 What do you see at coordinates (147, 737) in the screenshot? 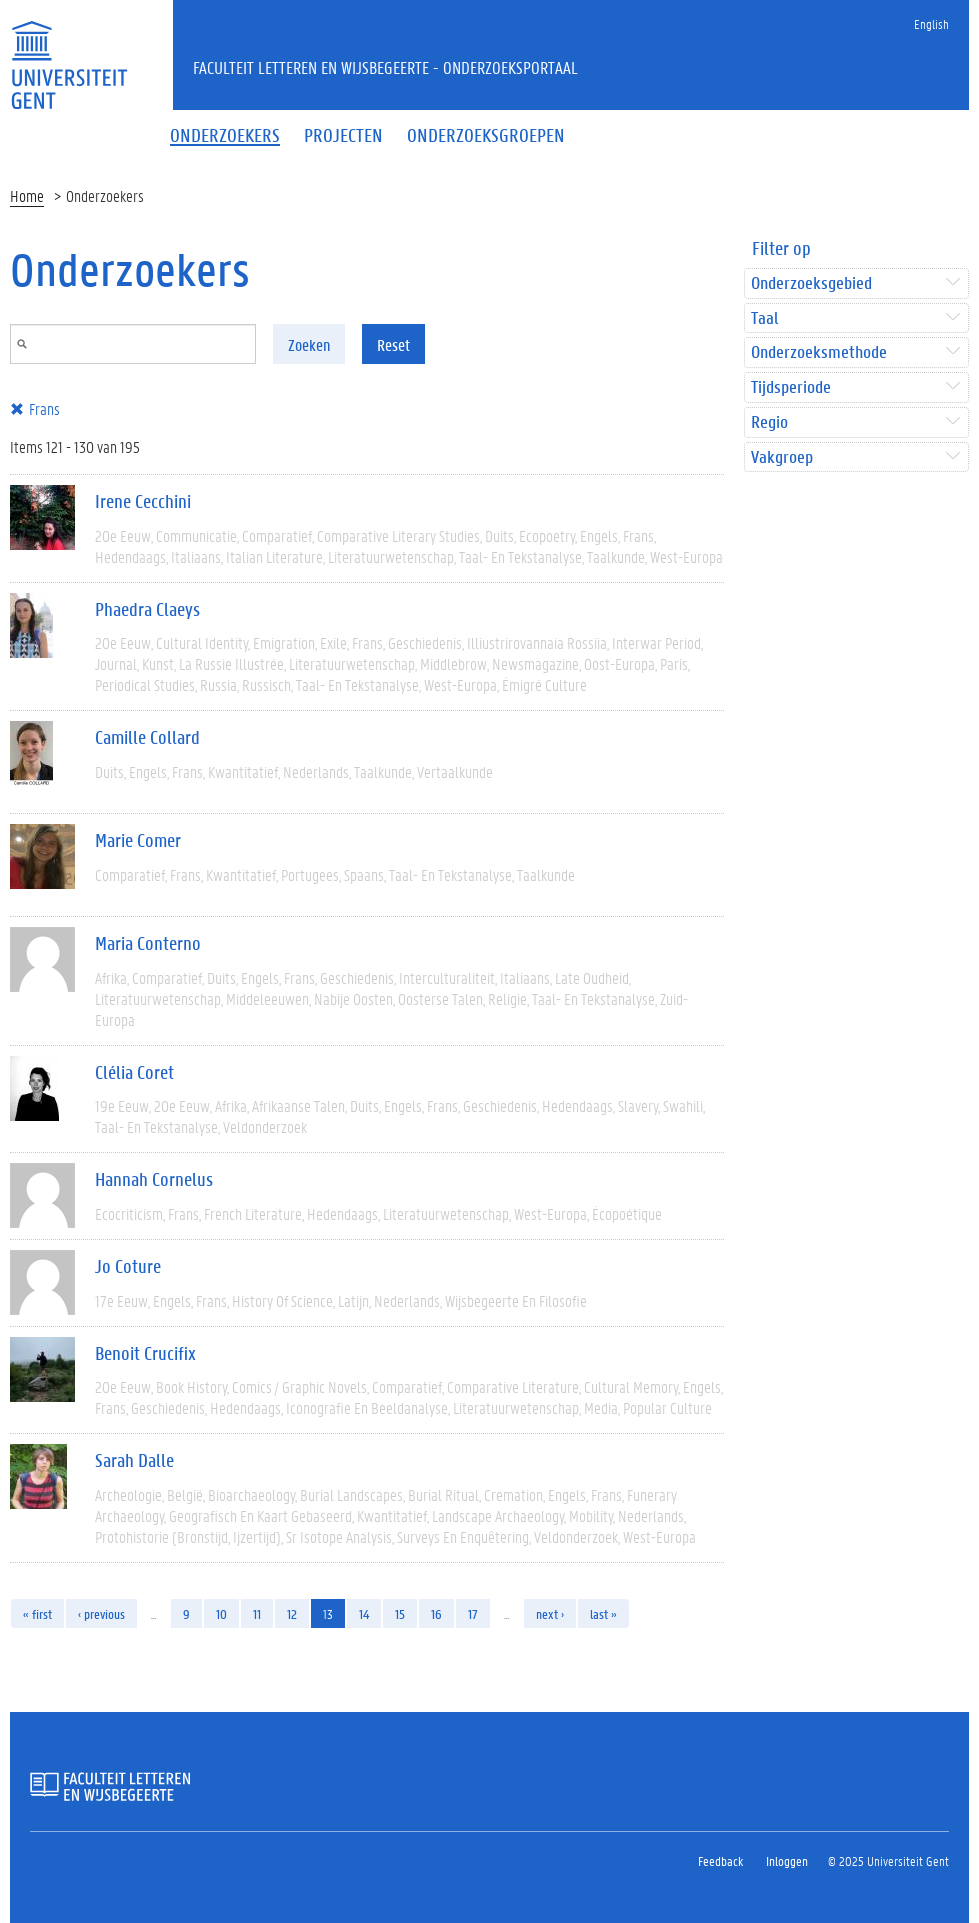
I see `Camille Collard` at bounding box center [147, 737].